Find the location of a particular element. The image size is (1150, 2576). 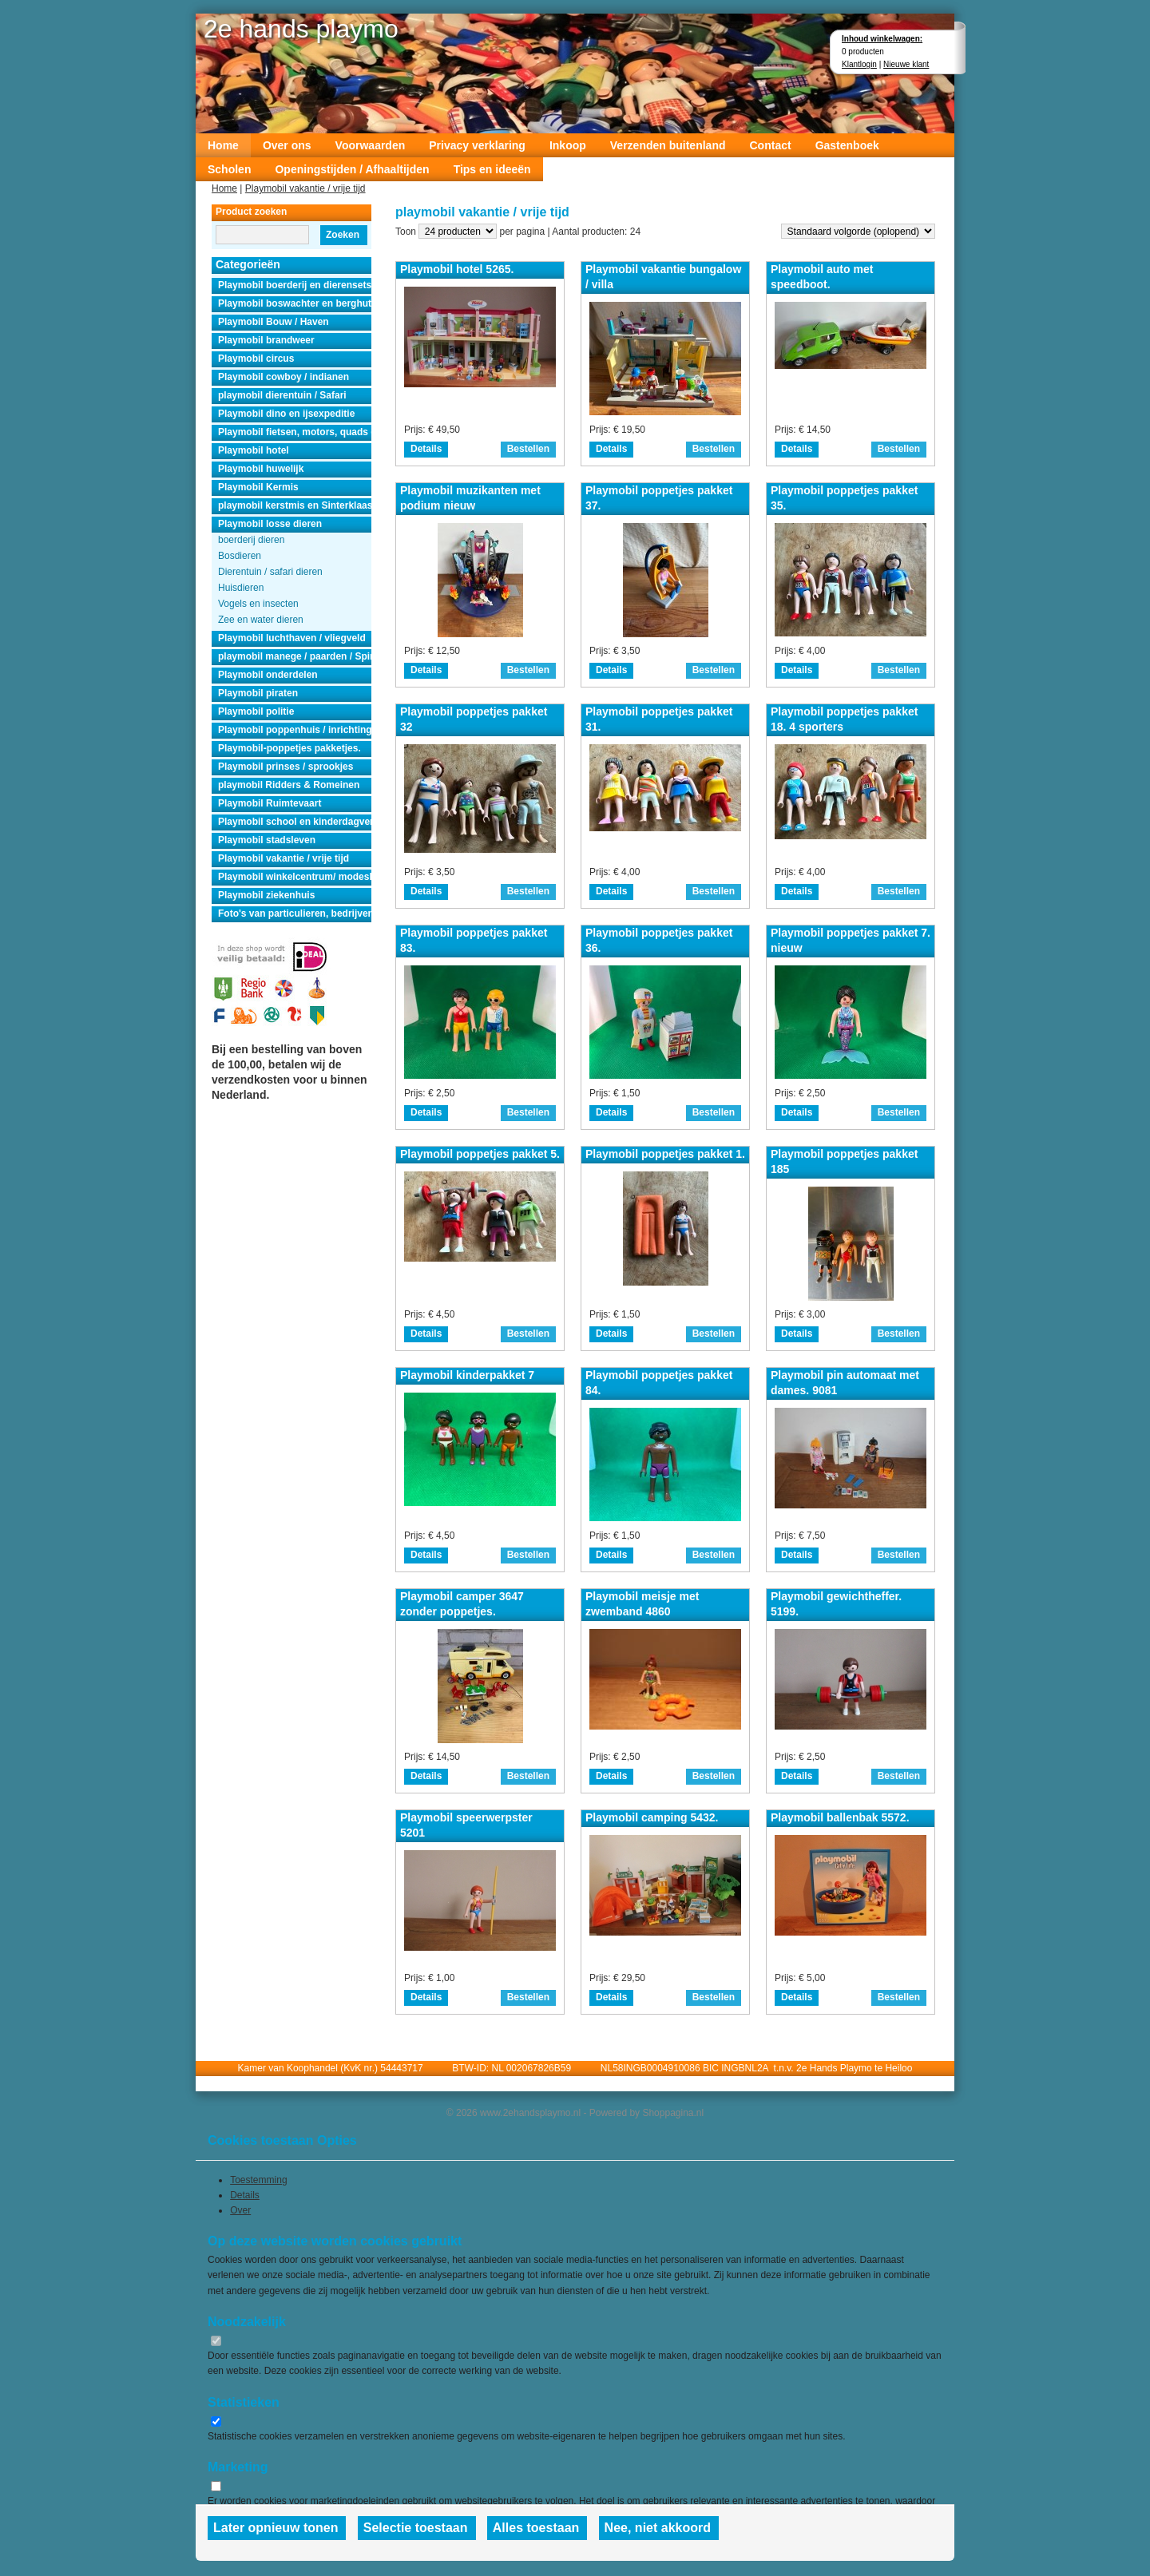

Playmobil circus is located at coordinates (256, 358).